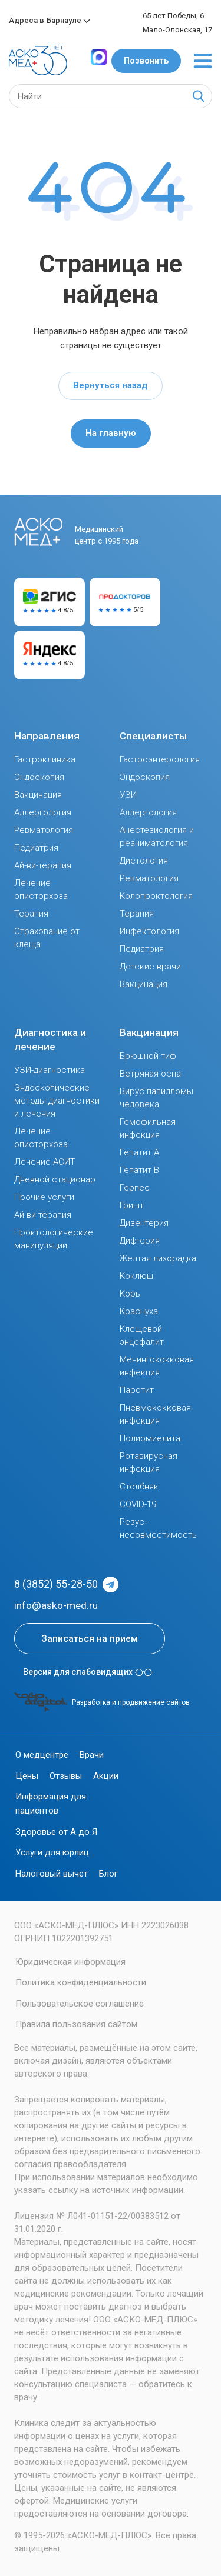  What do you see at coordinates (148, 1056) in the screenshot?
I see `Брюшной тиф` at bounding box center [148, 1056].